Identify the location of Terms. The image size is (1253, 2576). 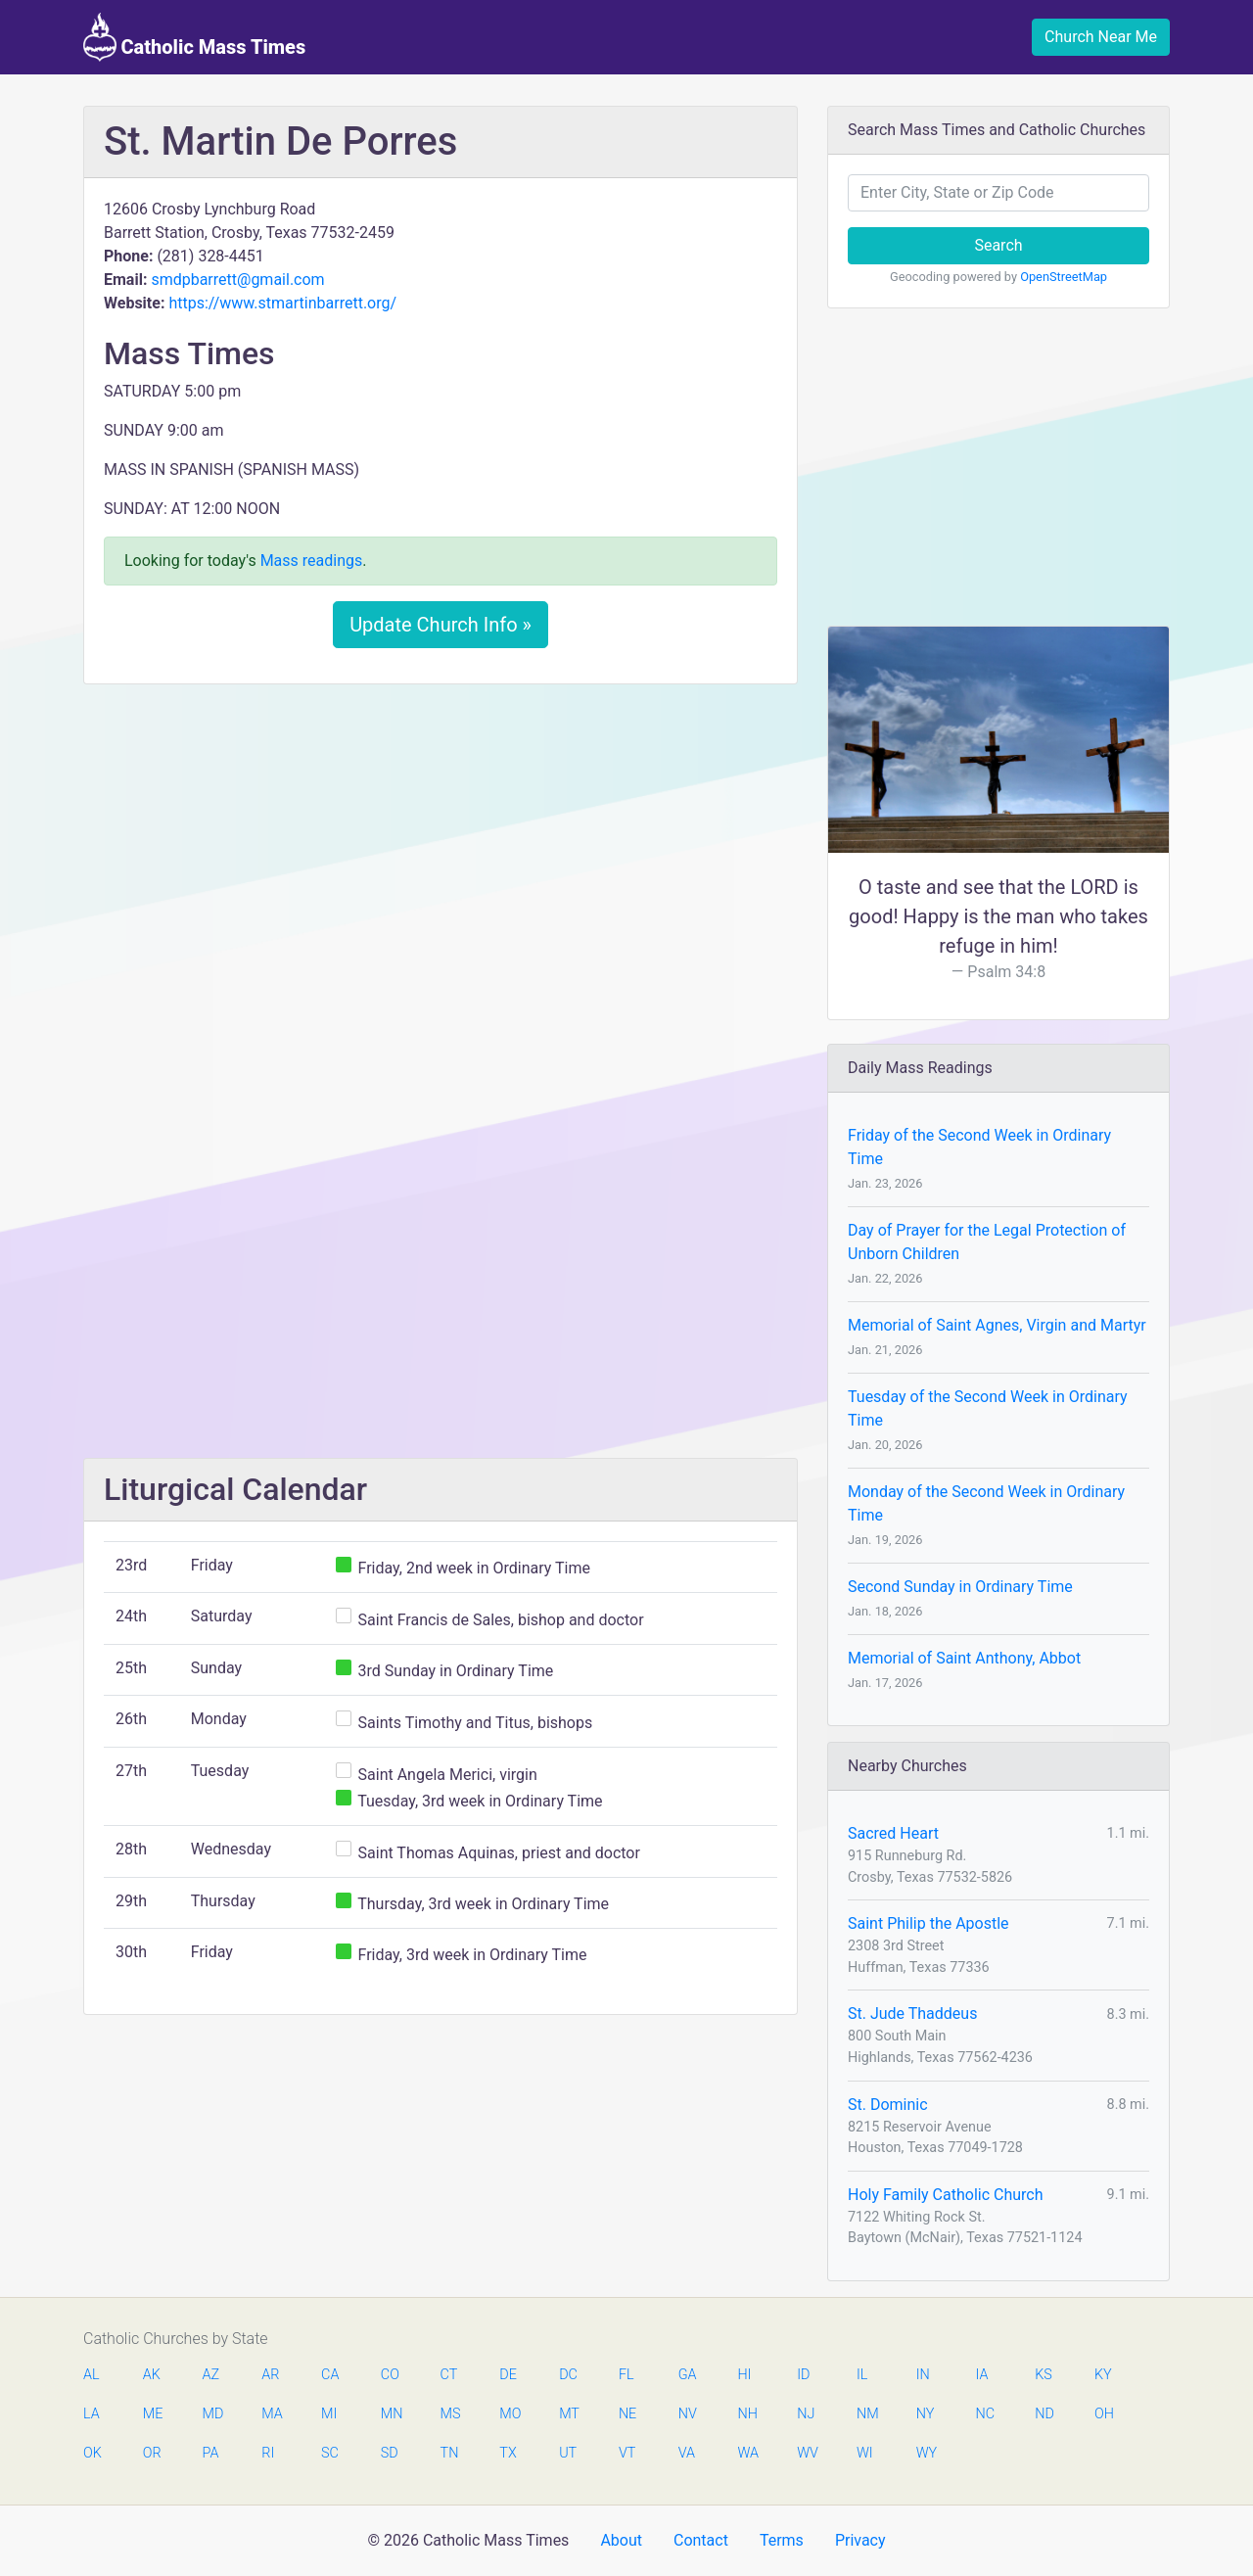
(782, 2540).